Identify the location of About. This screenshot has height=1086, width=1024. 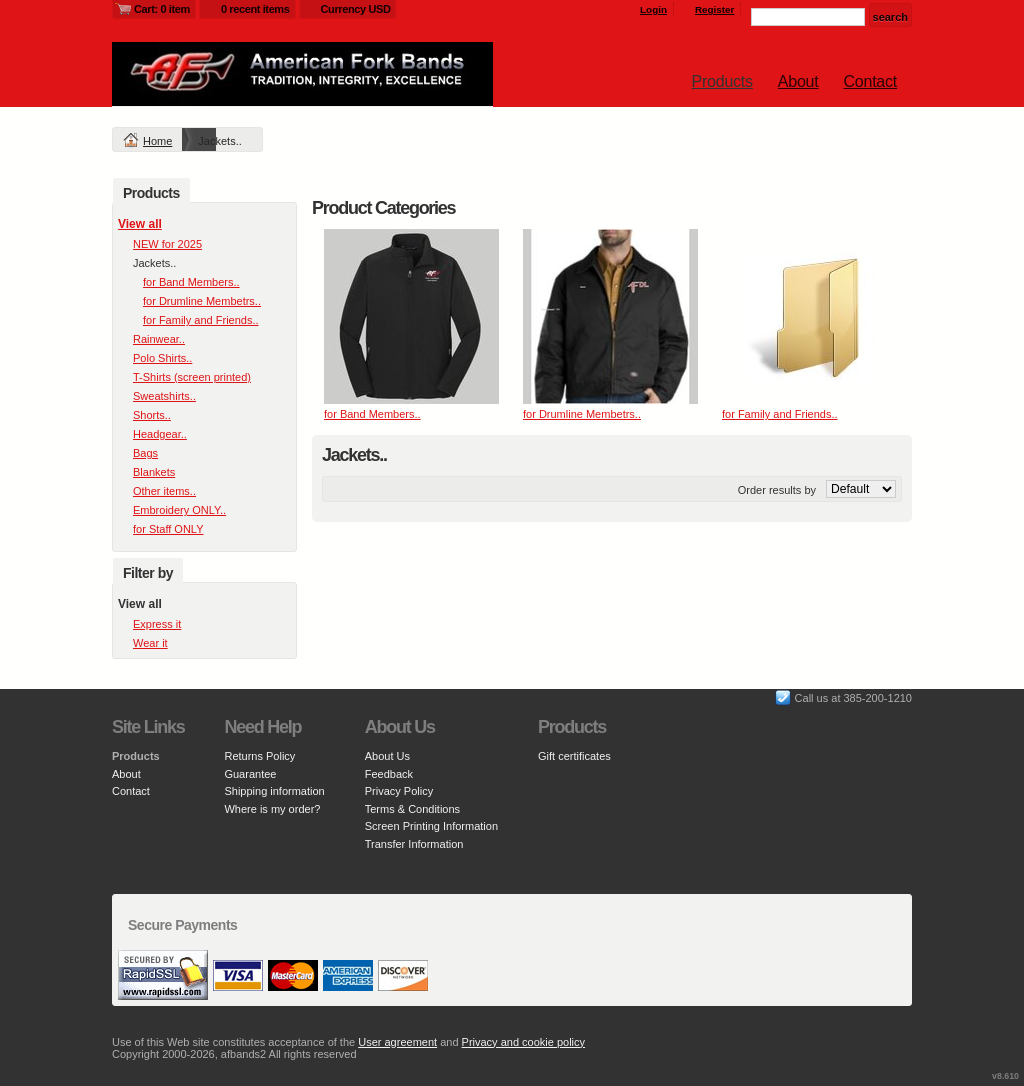
(798, 81).